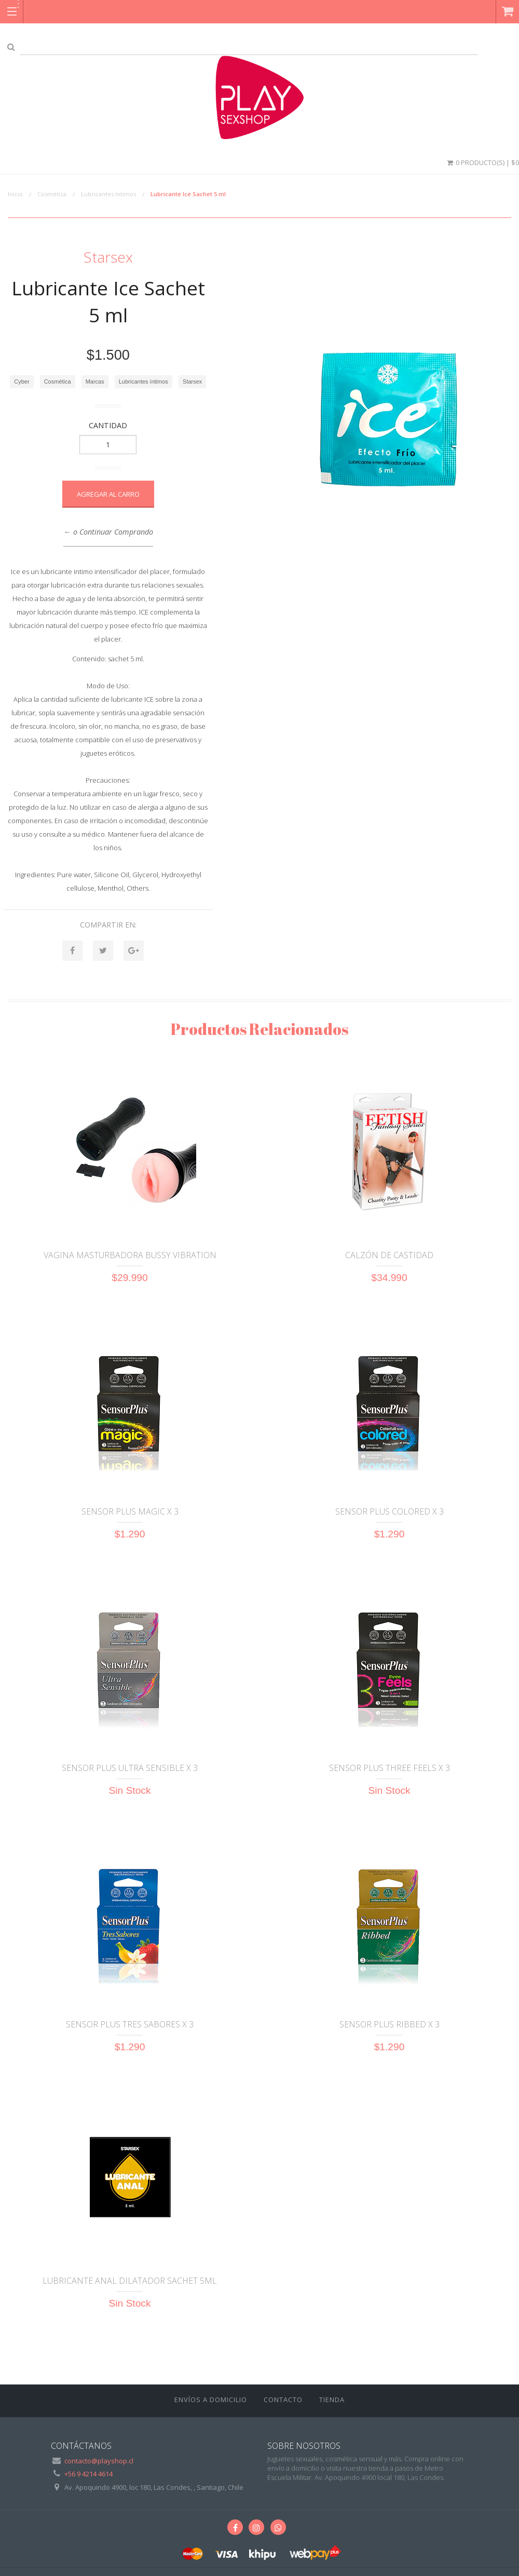  What do you see at coordinates (482, 162) in the screenshot?
I see `0 Producto(s) | $0` at bounding box center [482, 162].